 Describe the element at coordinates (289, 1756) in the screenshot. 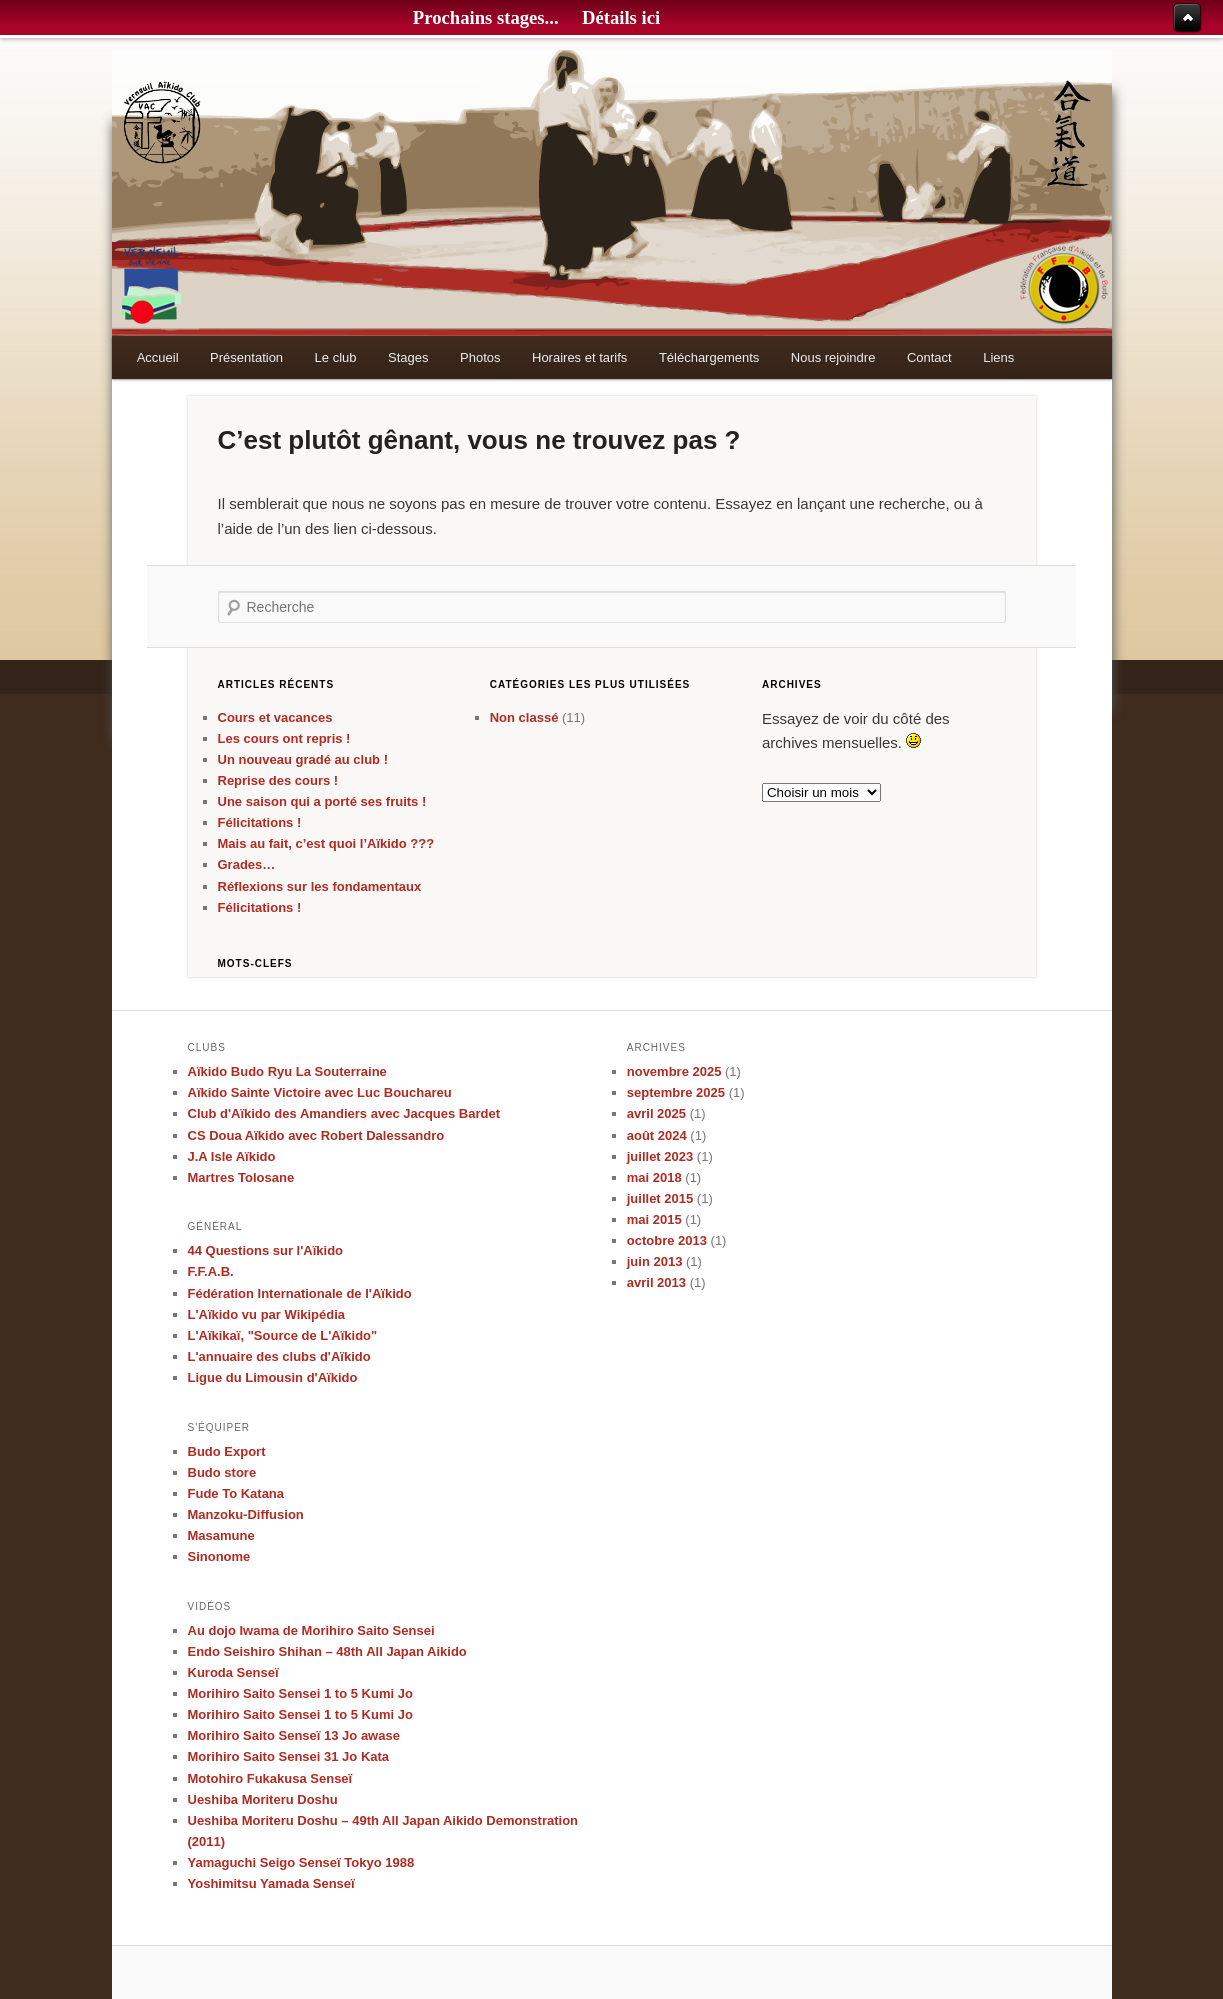

I see `Morihiro Saito Sensei 31 Jo Kata` at that location.